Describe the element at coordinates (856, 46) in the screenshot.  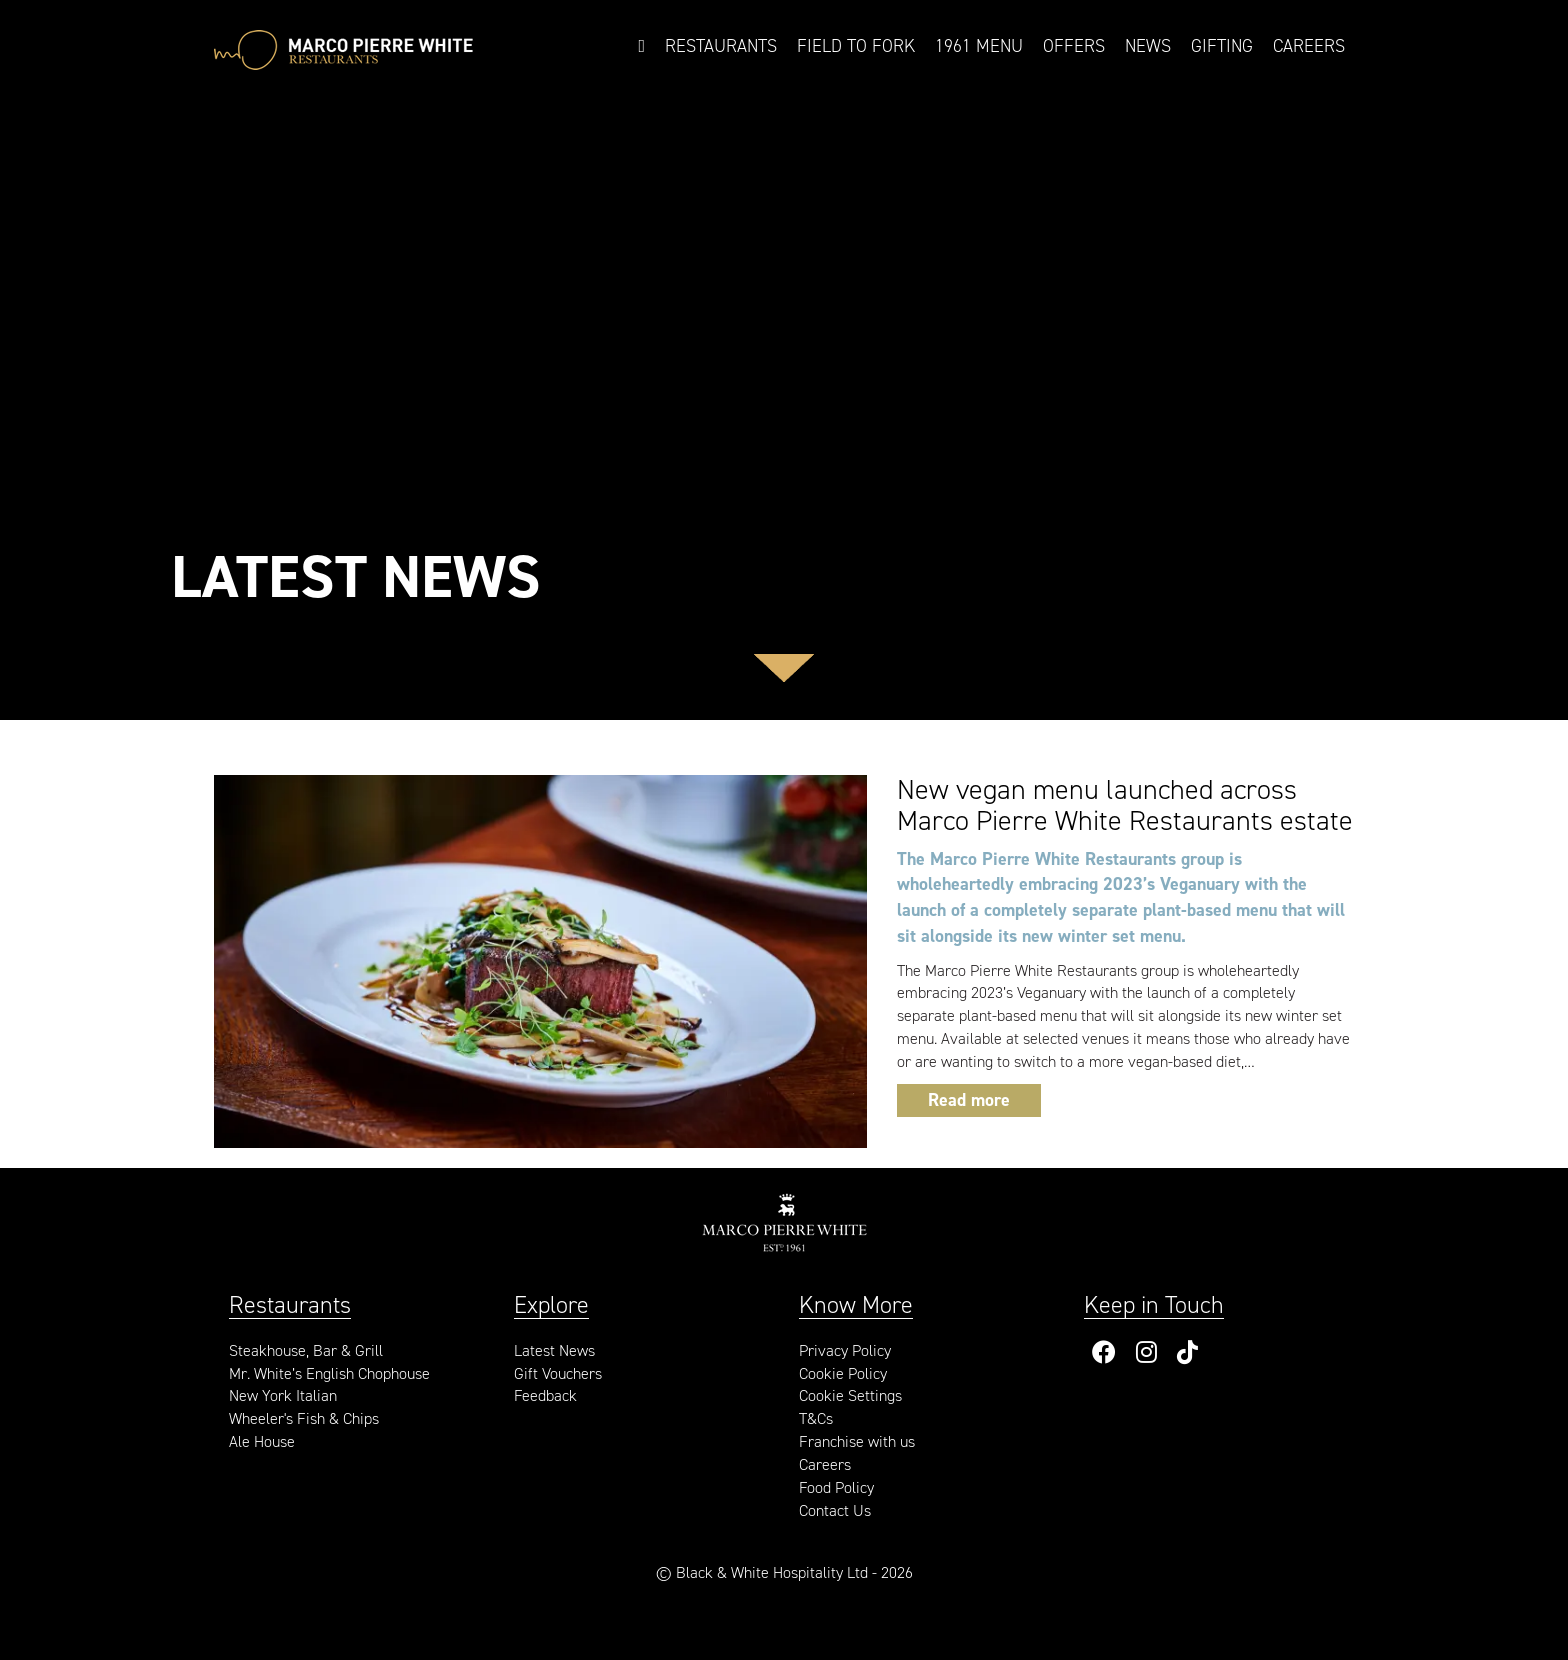
I see `Field to Fork` at that location.